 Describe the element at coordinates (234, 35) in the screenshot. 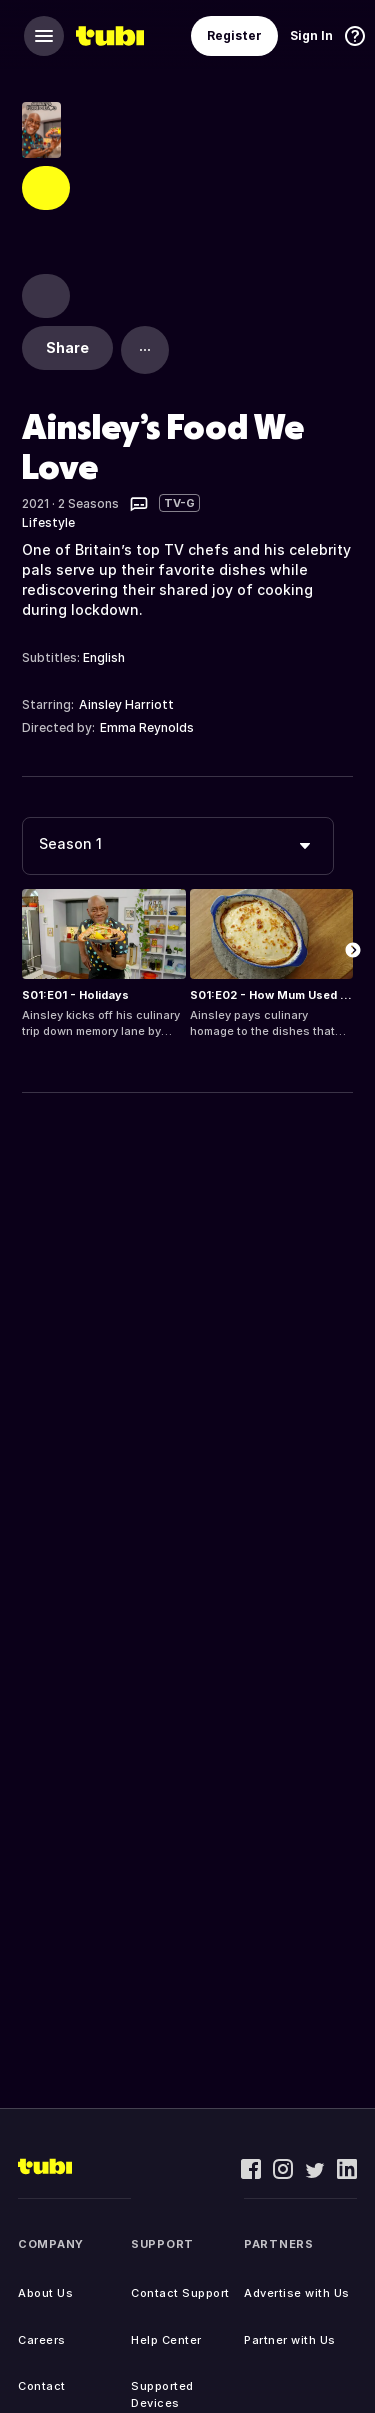

I see `Register` at that location.